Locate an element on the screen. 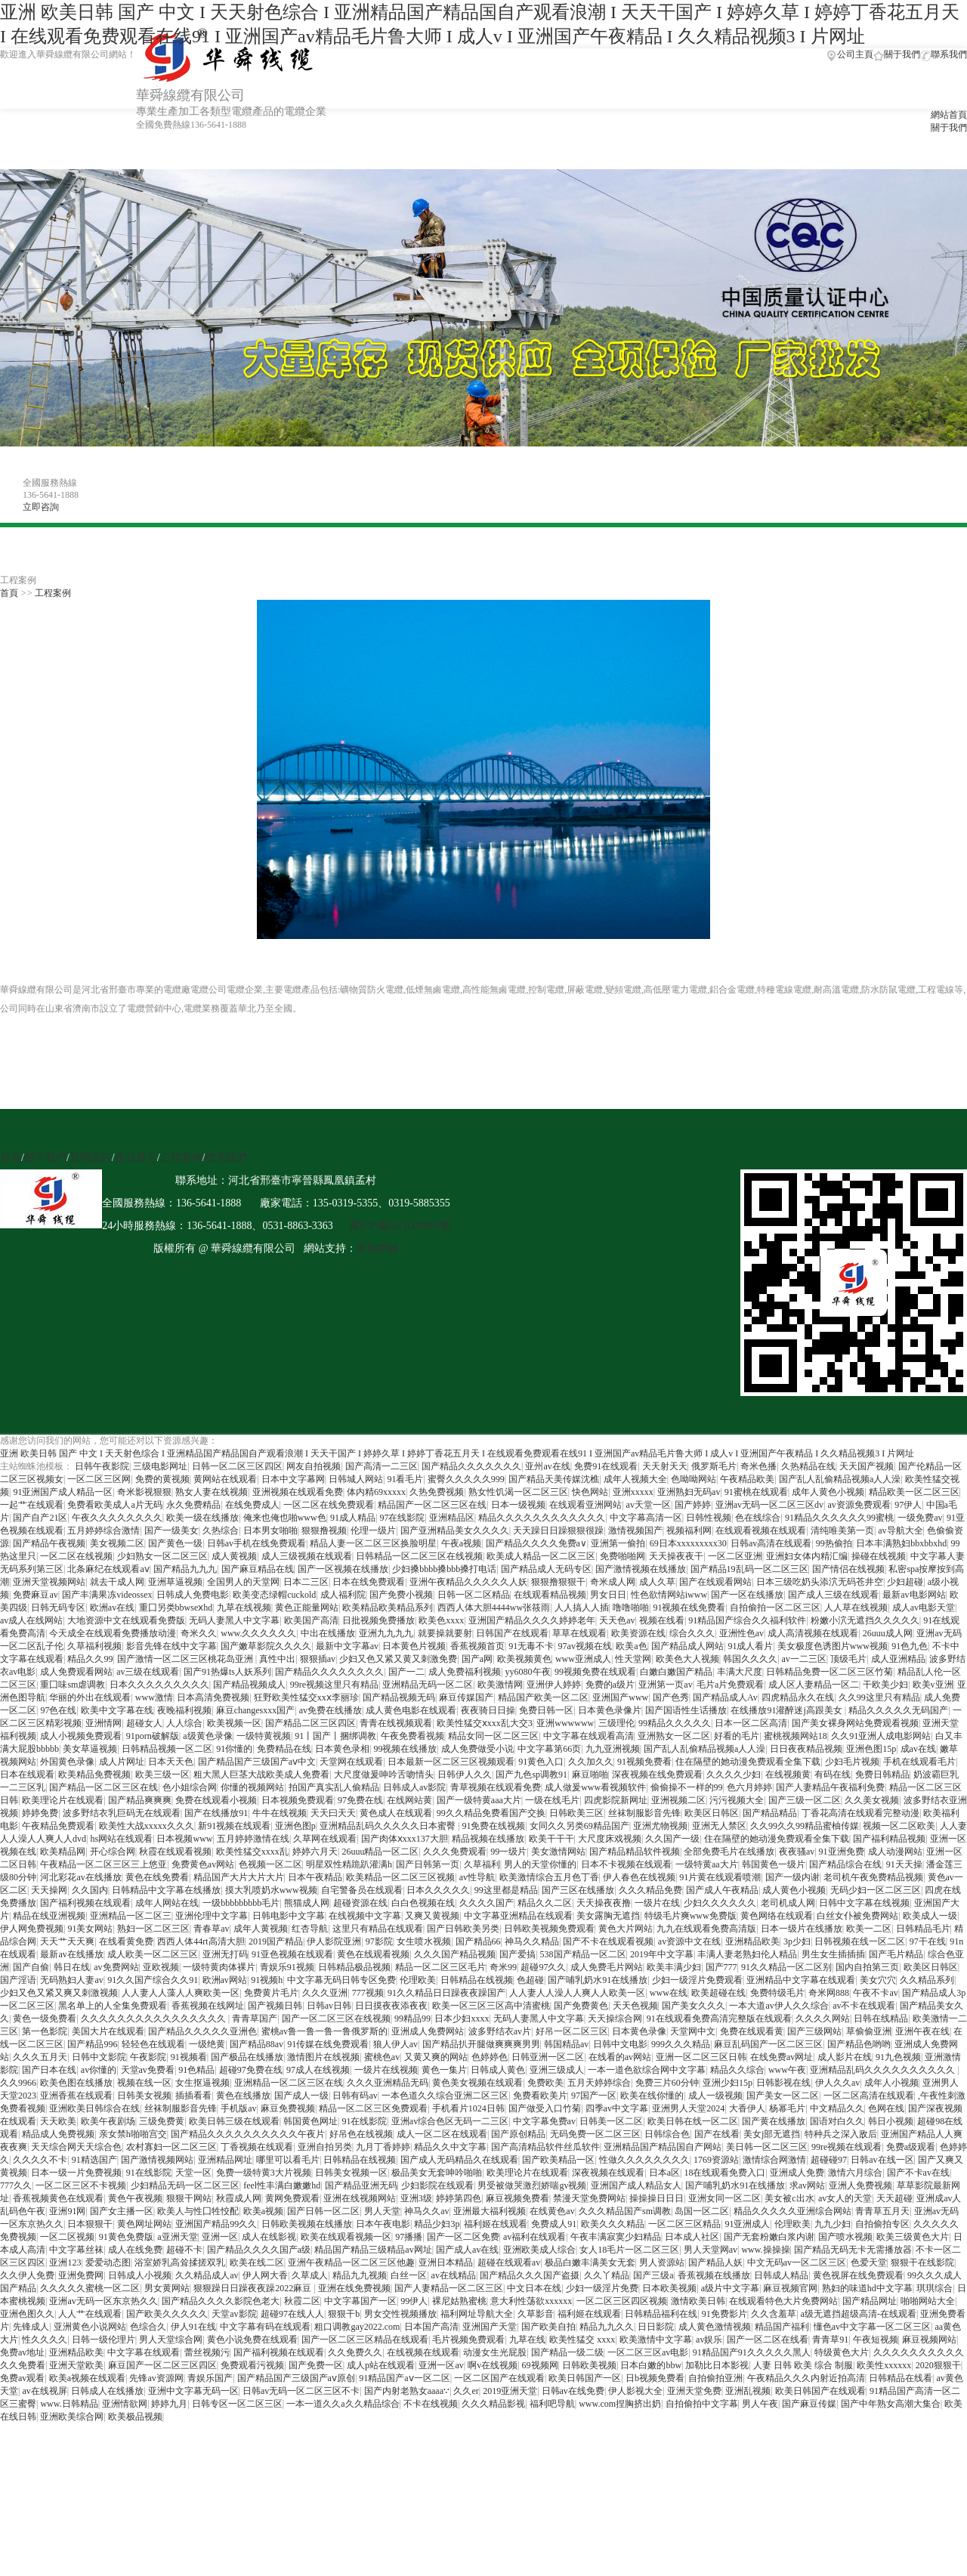 The height and width of the screenshot is (2576, 967). 婷婷第四色 is located at coordinates (458, 2198).